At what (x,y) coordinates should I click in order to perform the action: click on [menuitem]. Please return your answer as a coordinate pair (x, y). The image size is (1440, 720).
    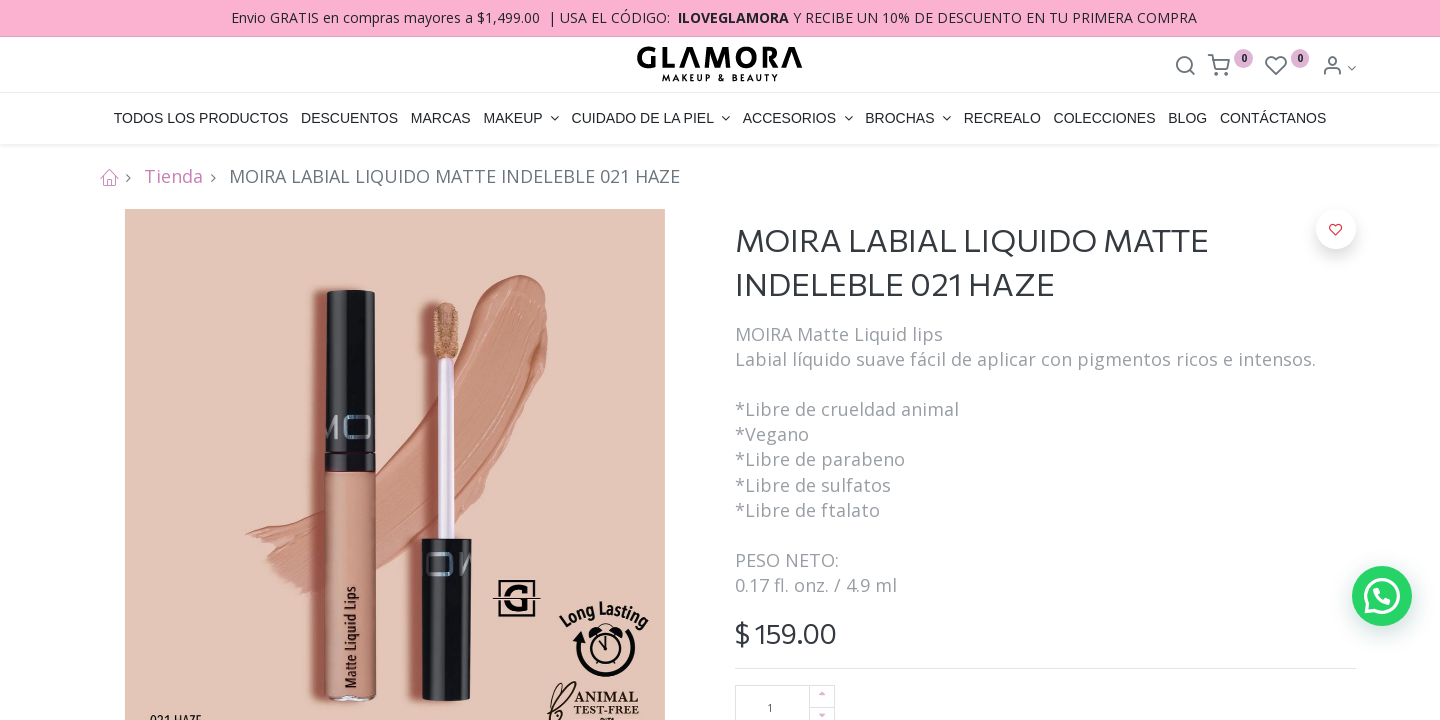
    Looking at the image, I should click on (200, 119).